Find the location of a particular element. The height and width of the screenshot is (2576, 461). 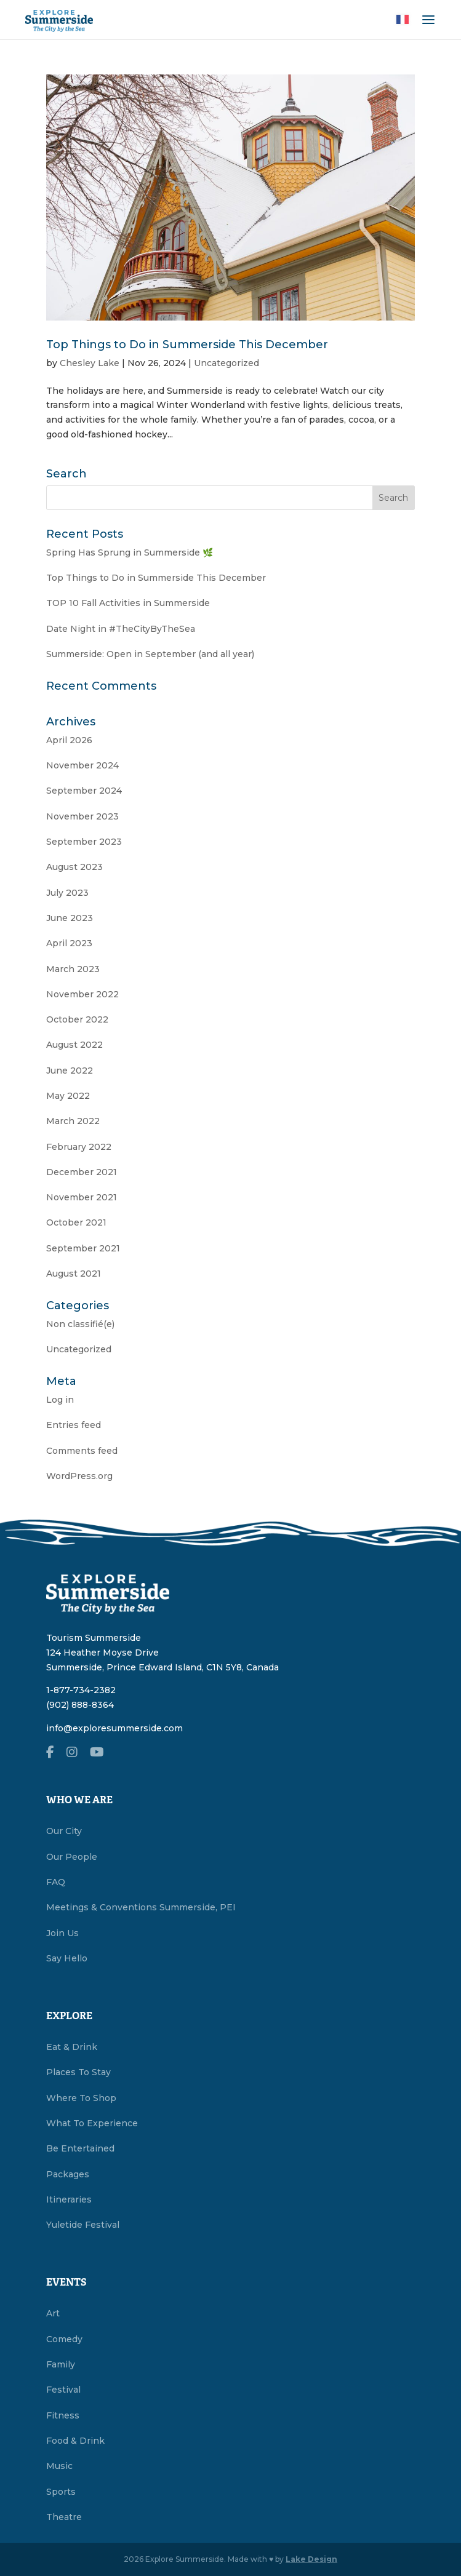

Join Us is located at coordinates (62, 1933).